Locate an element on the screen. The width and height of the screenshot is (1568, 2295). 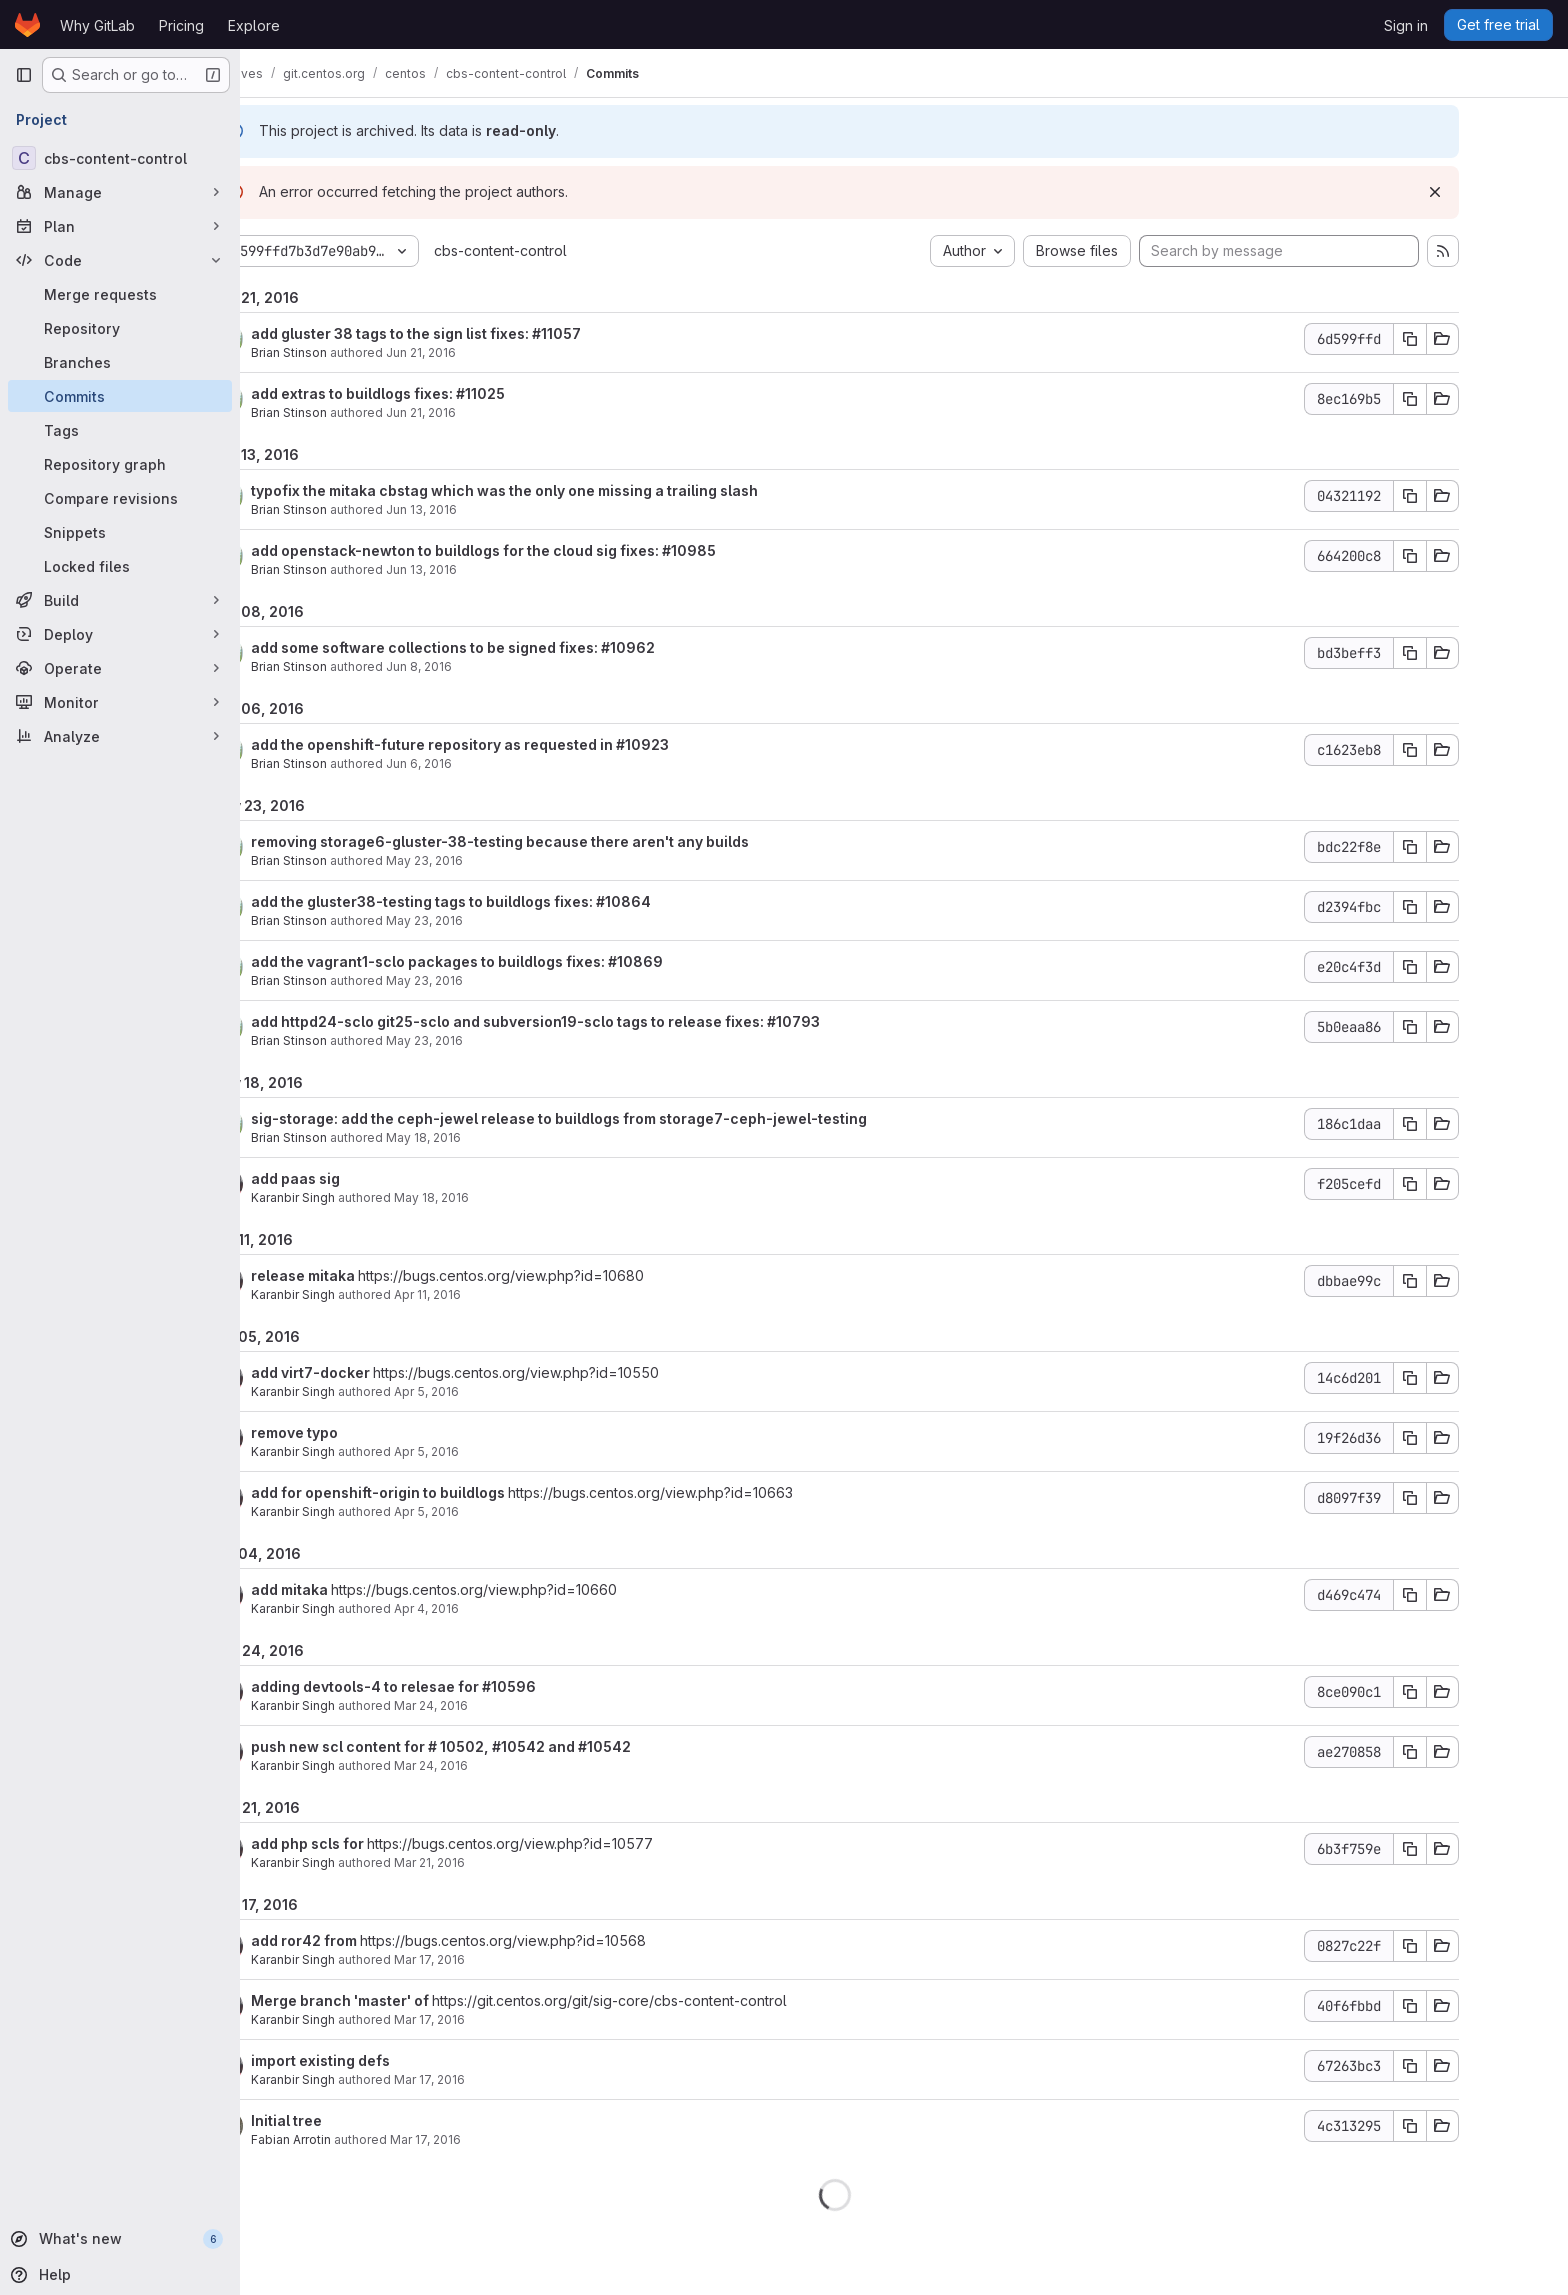
[Commits] is located at coordinates (120, 396).